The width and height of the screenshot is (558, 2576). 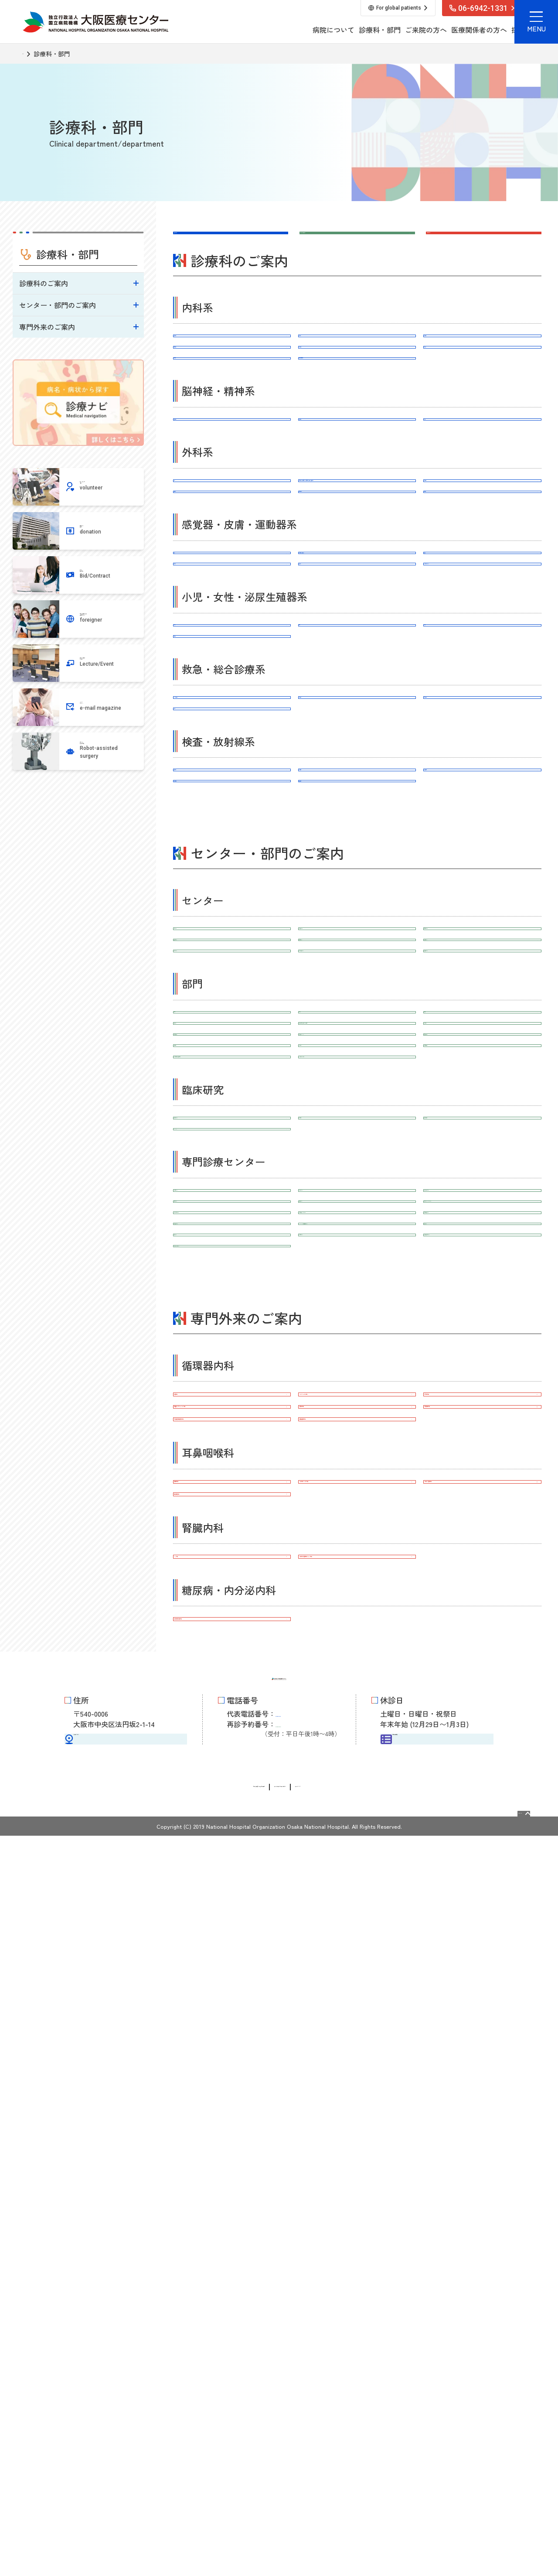 What do you see at coordinates (482, 1280) in the screenshot?
I see `遺伝診療センター` at bounding box center [482, 1280].